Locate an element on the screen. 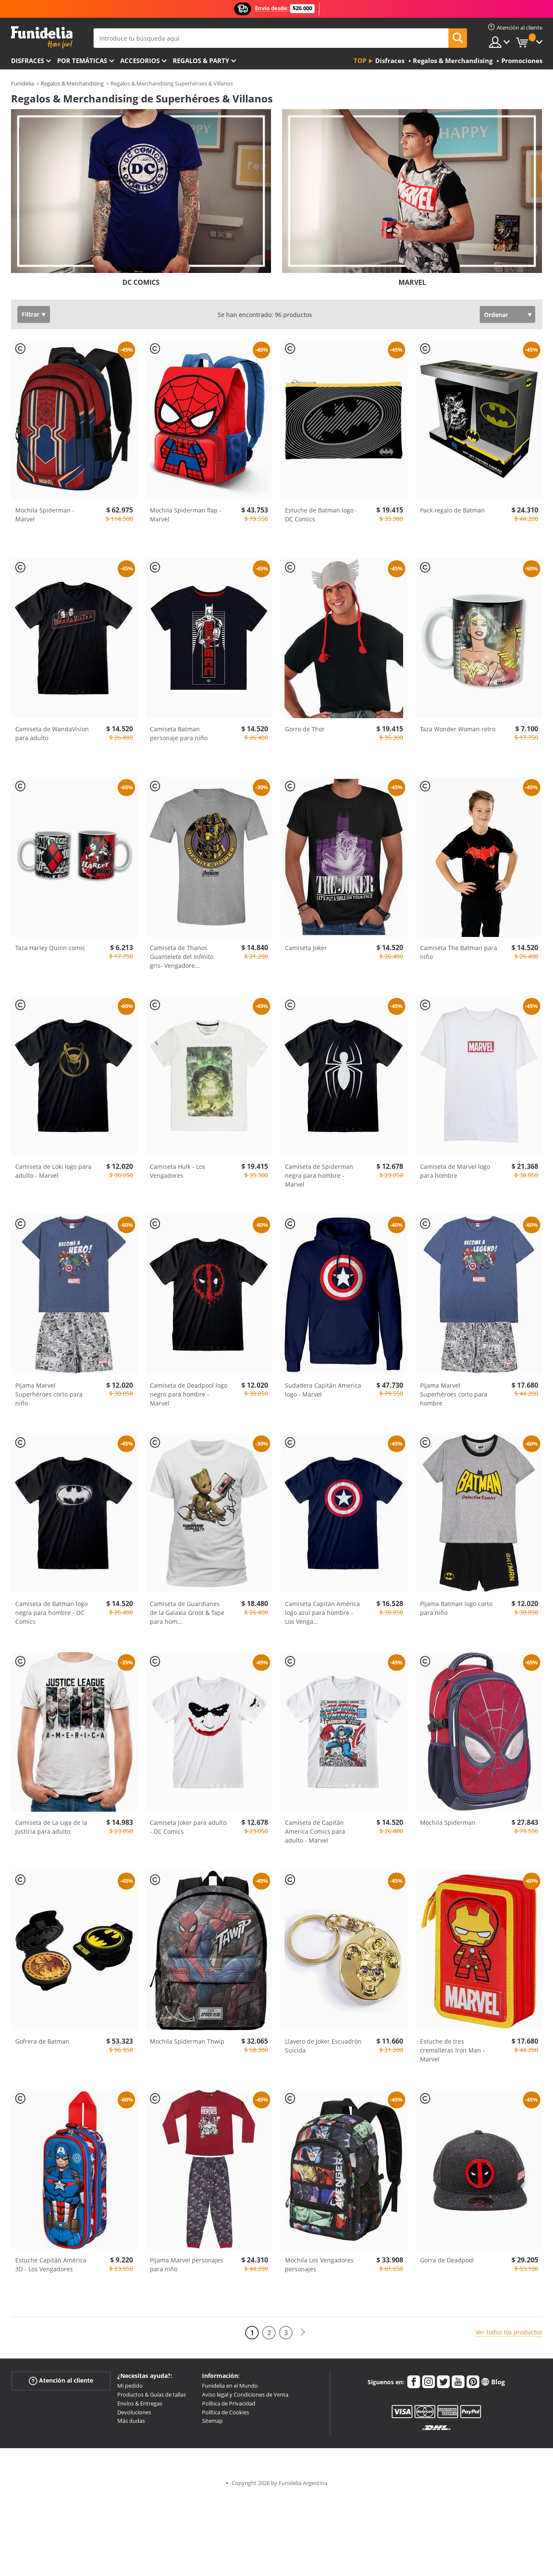  Filtrar is located at coordinates (30, 314).